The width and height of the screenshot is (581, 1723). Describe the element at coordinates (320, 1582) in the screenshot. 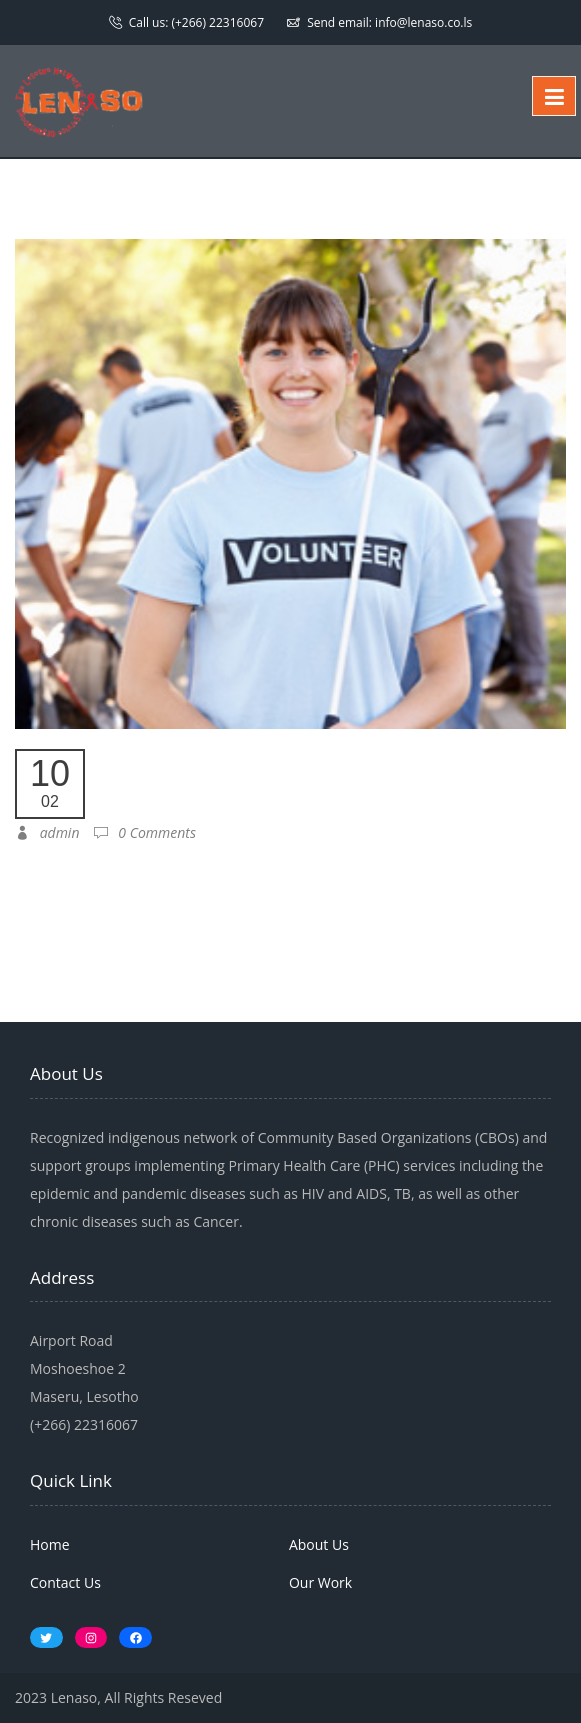

I see `Our Work` at that location.